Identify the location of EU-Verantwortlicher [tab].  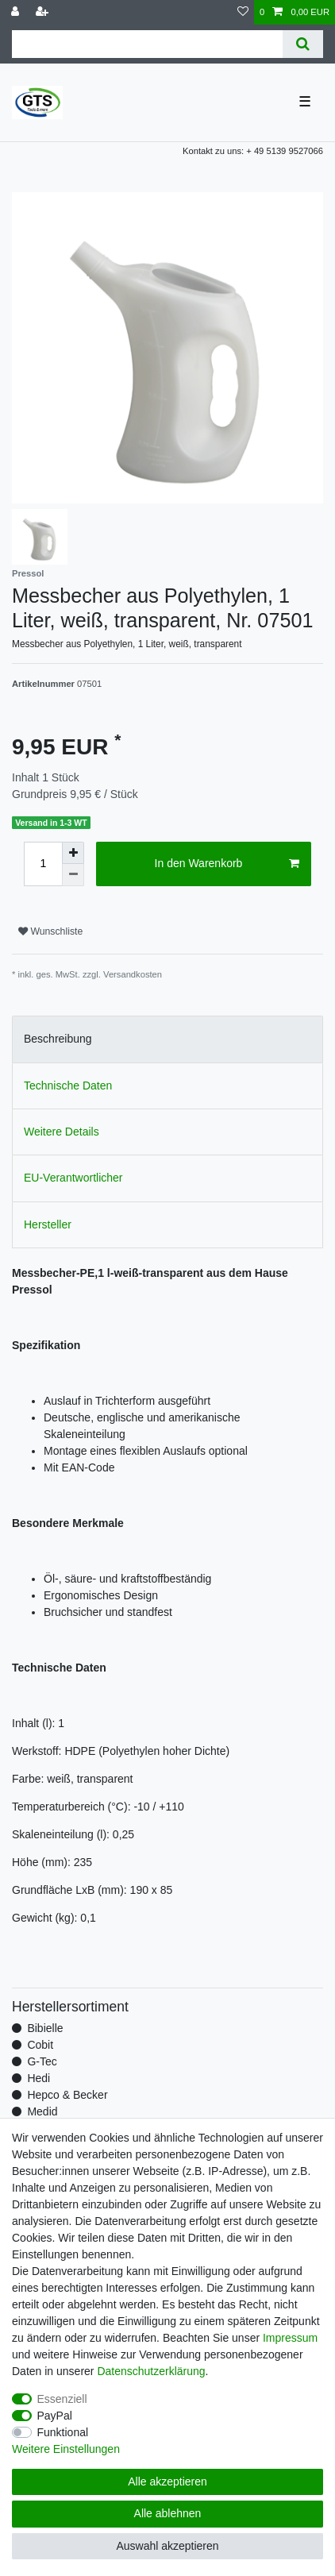
(73, 1177).